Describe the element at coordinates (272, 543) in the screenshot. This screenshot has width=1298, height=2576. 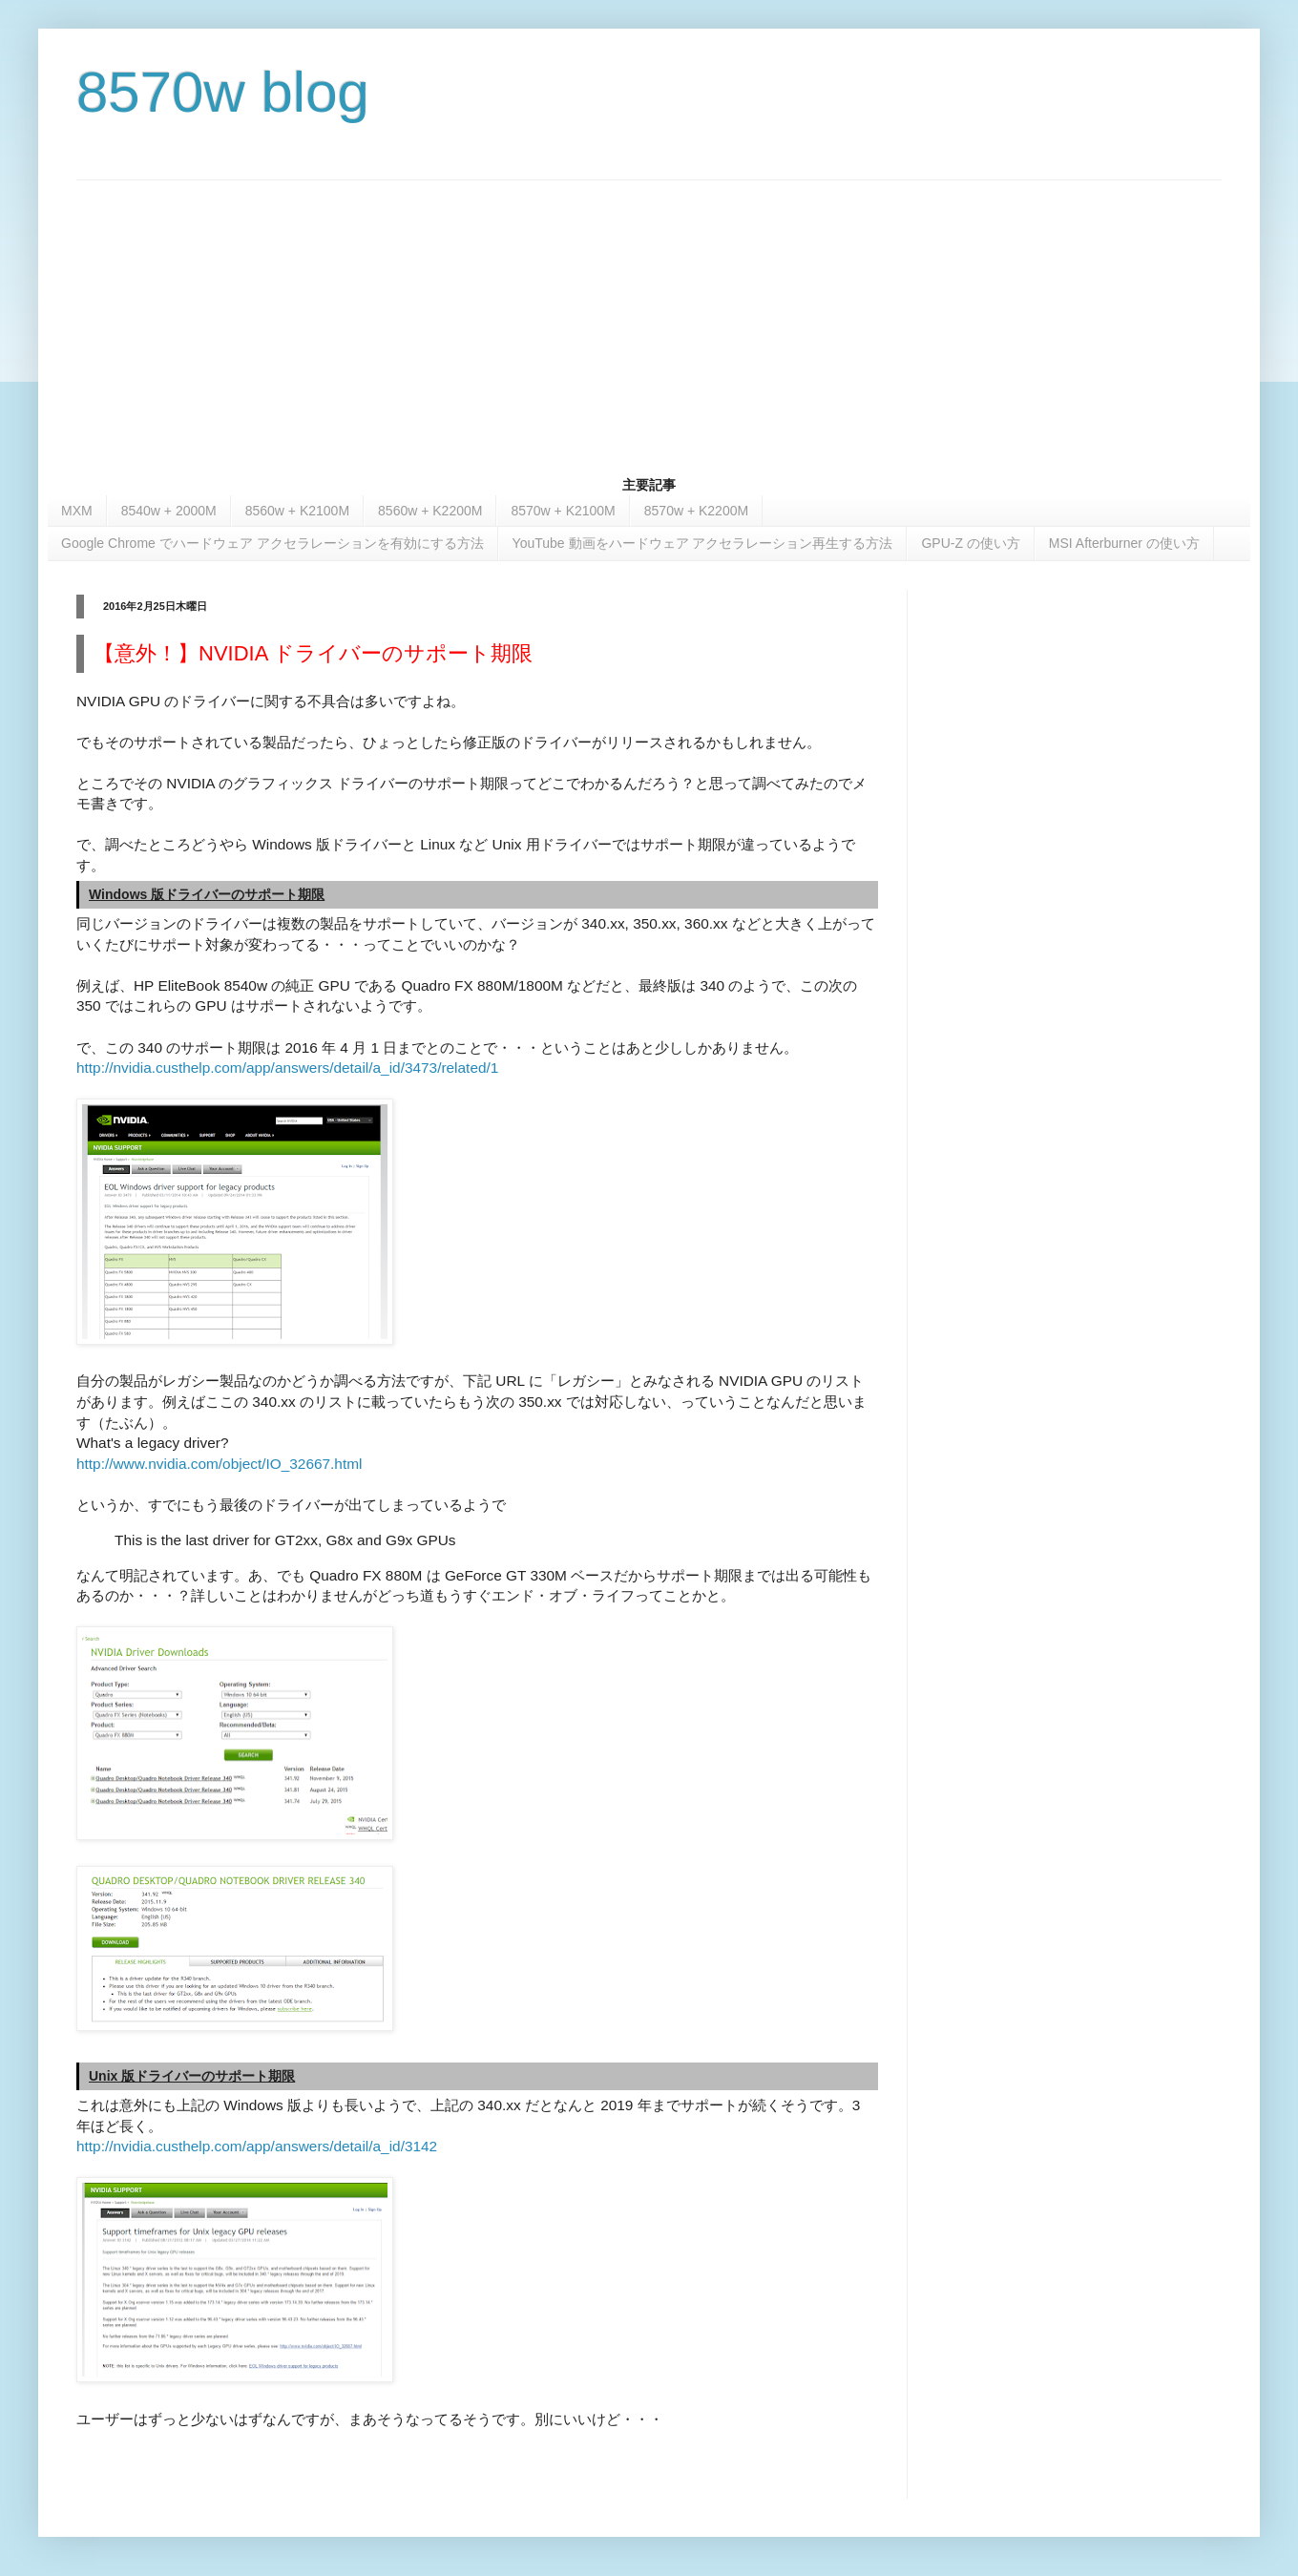
I see `Google Chrome でハードウェア アクセラレーションを有効にする方法` at that location.